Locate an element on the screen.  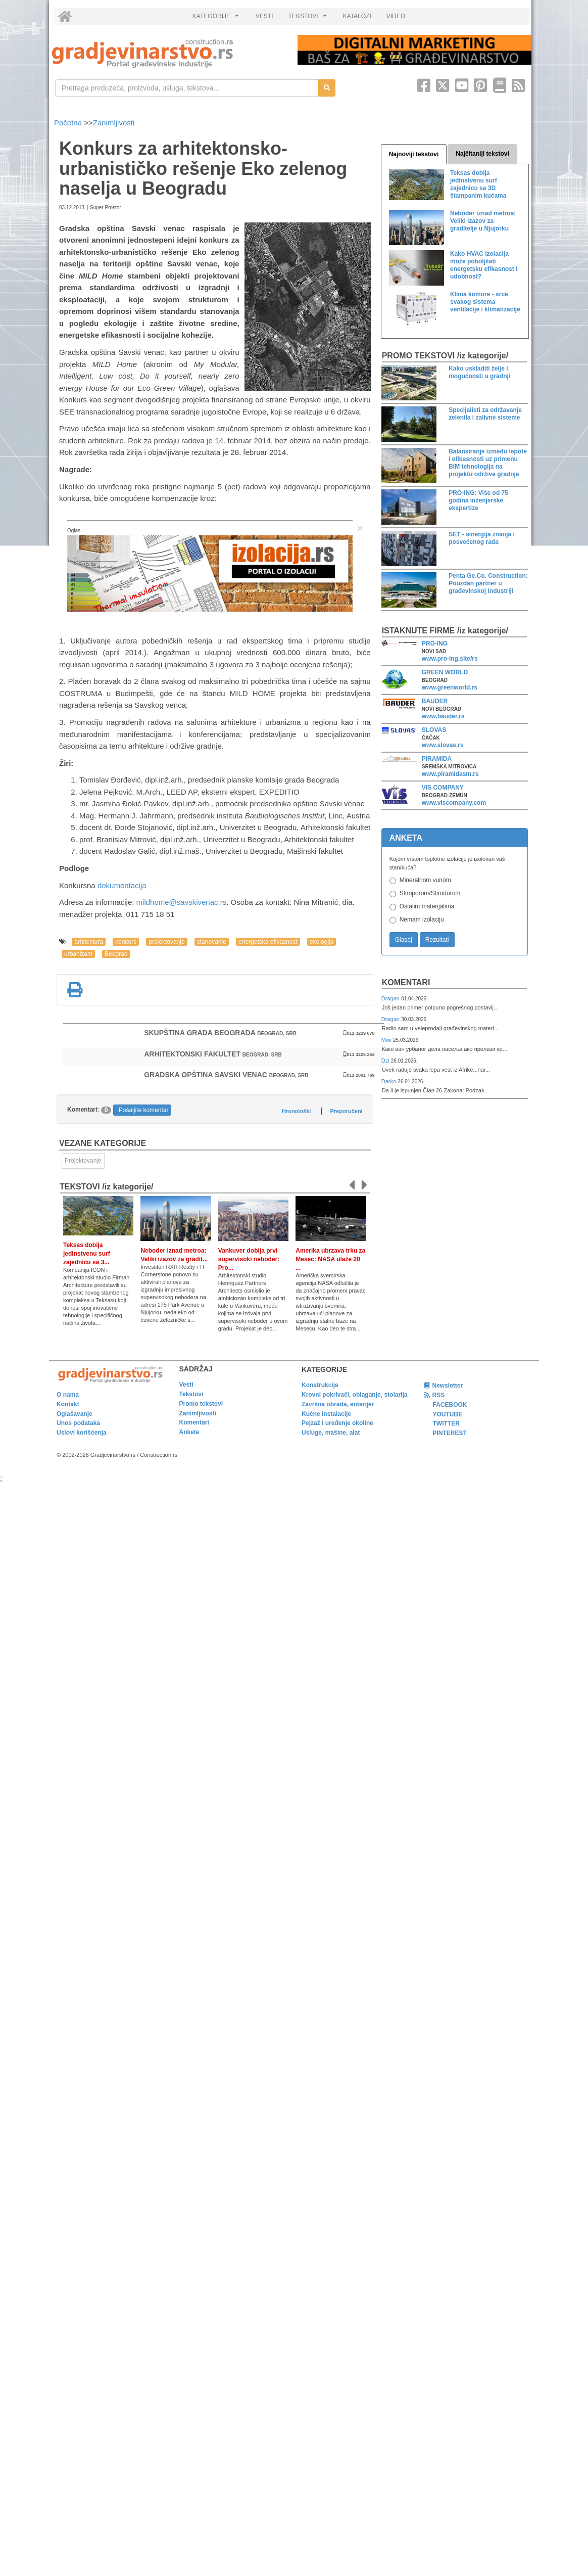
Vesti is located at coordinates (186, 1384).